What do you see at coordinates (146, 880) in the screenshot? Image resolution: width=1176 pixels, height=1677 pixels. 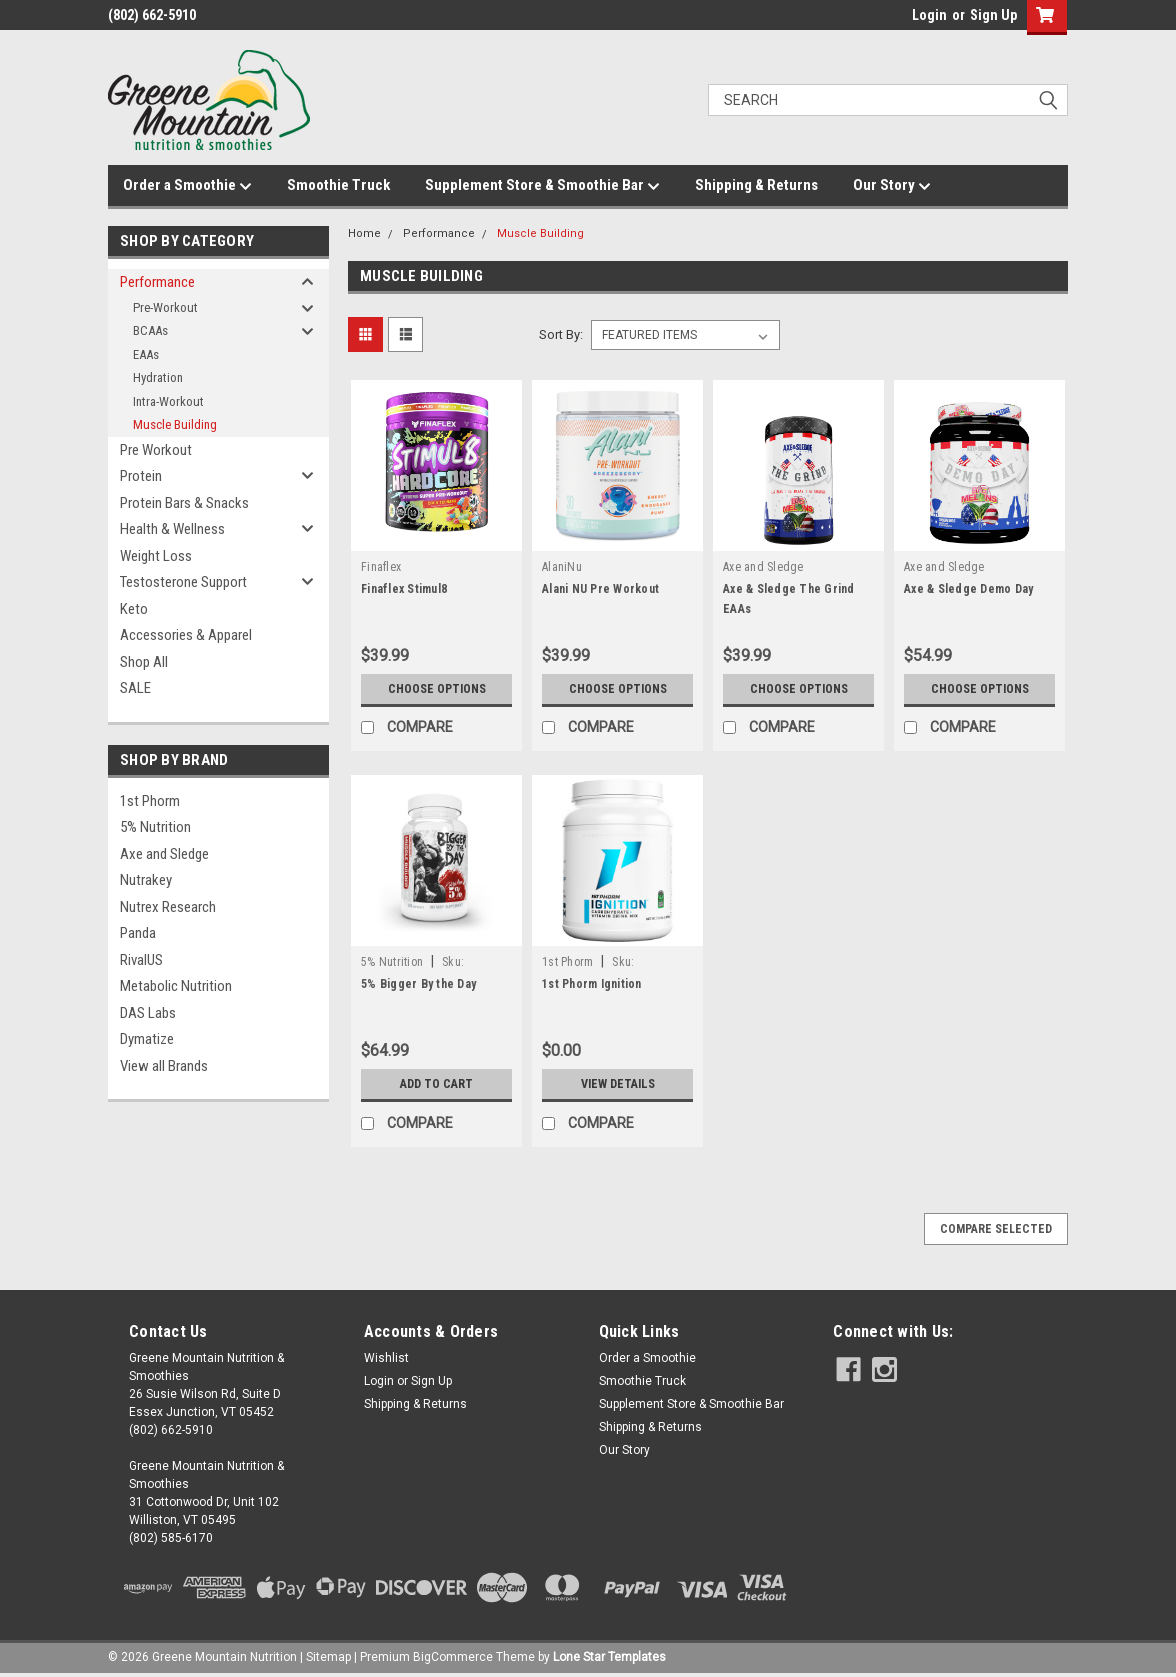 I see `Nutrakey` at bounding box center [146, 880].